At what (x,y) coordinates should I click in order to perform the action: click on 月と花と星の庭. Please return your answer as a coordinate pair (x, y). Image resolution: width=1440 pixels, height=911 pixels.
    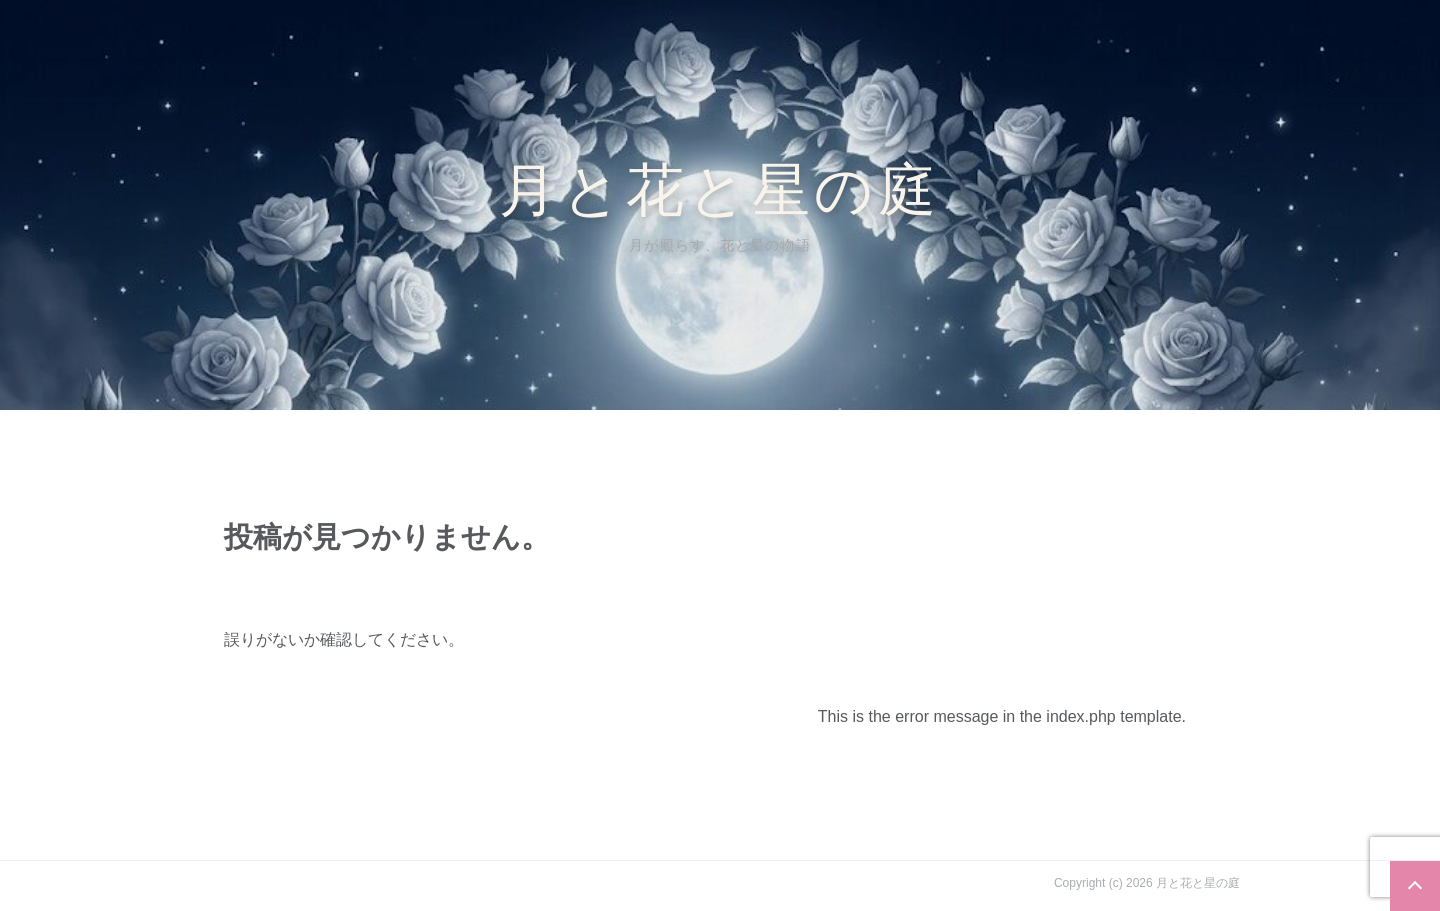
    Looking at the image, I should click on (719, 189).